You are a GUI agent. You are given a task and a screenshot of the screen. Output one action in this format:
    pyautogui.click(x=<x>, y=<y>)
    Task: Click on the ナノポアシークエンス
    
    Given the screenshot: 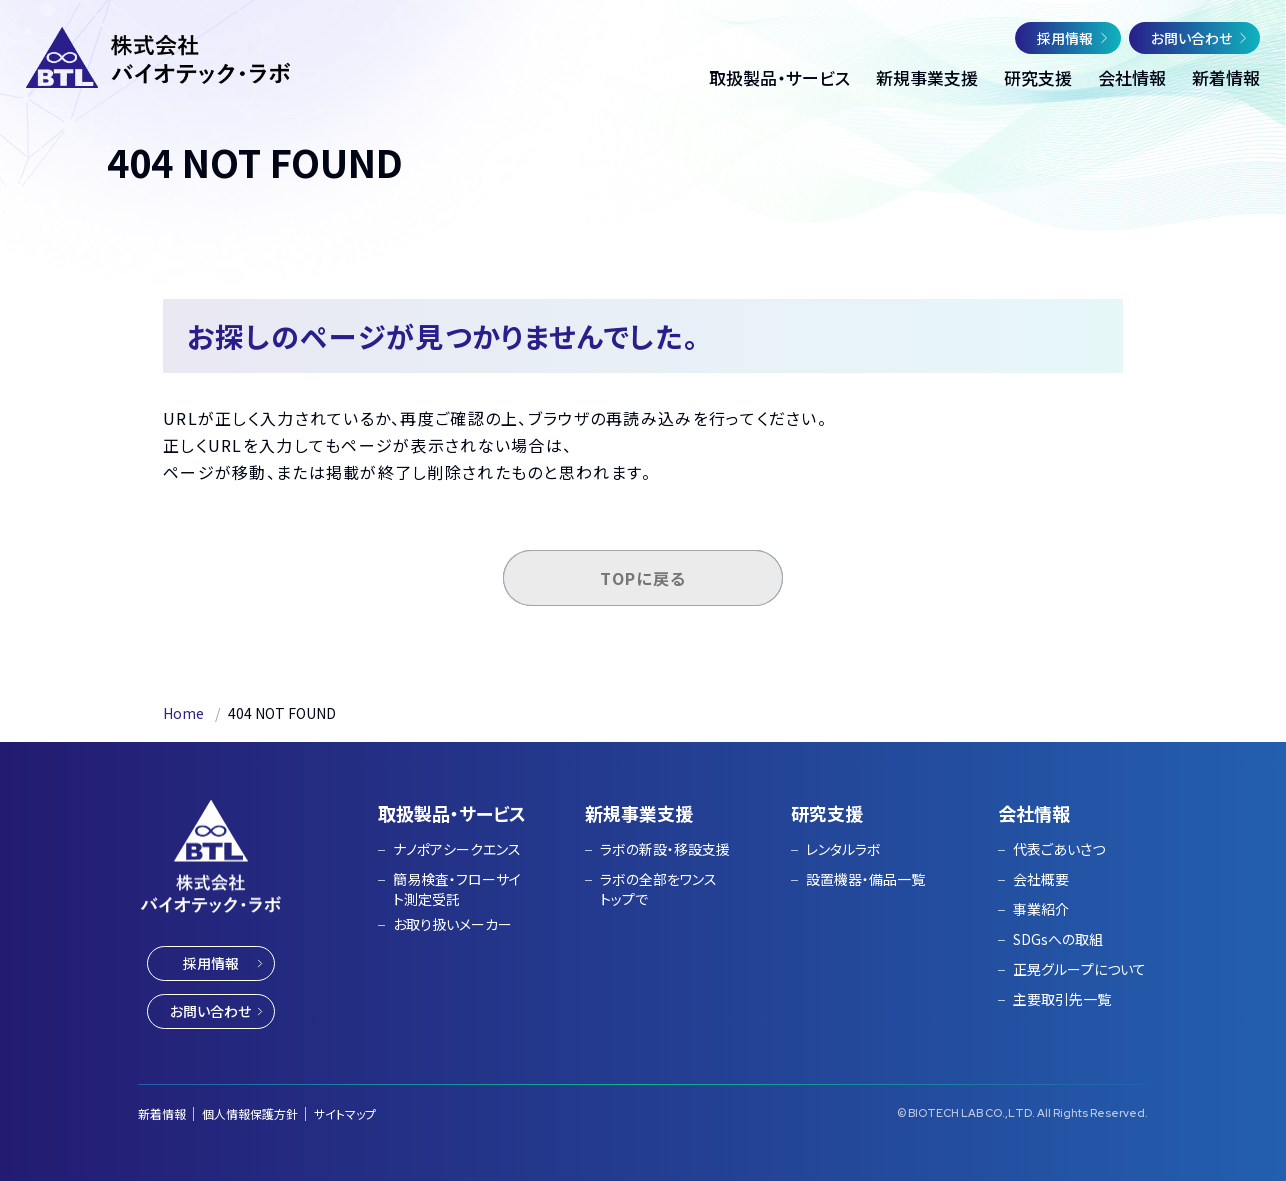 What is the action you would take?
    pyautogui.click(x=457, y=849)
    